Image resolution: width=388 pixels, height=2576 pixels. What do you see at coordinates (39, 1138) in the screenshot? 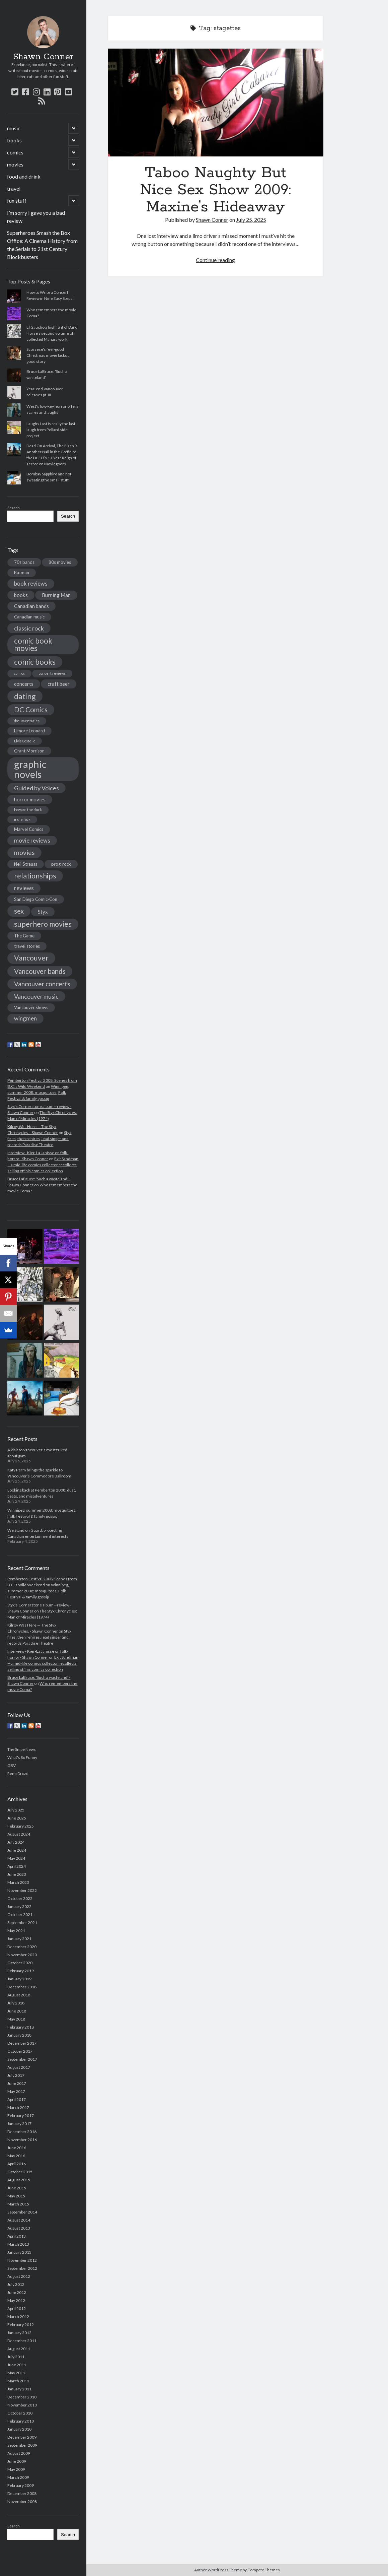
I see `Styx fires, then rehires, lead singer and records Paradise Theatre` at bounding box center [39, 1138].